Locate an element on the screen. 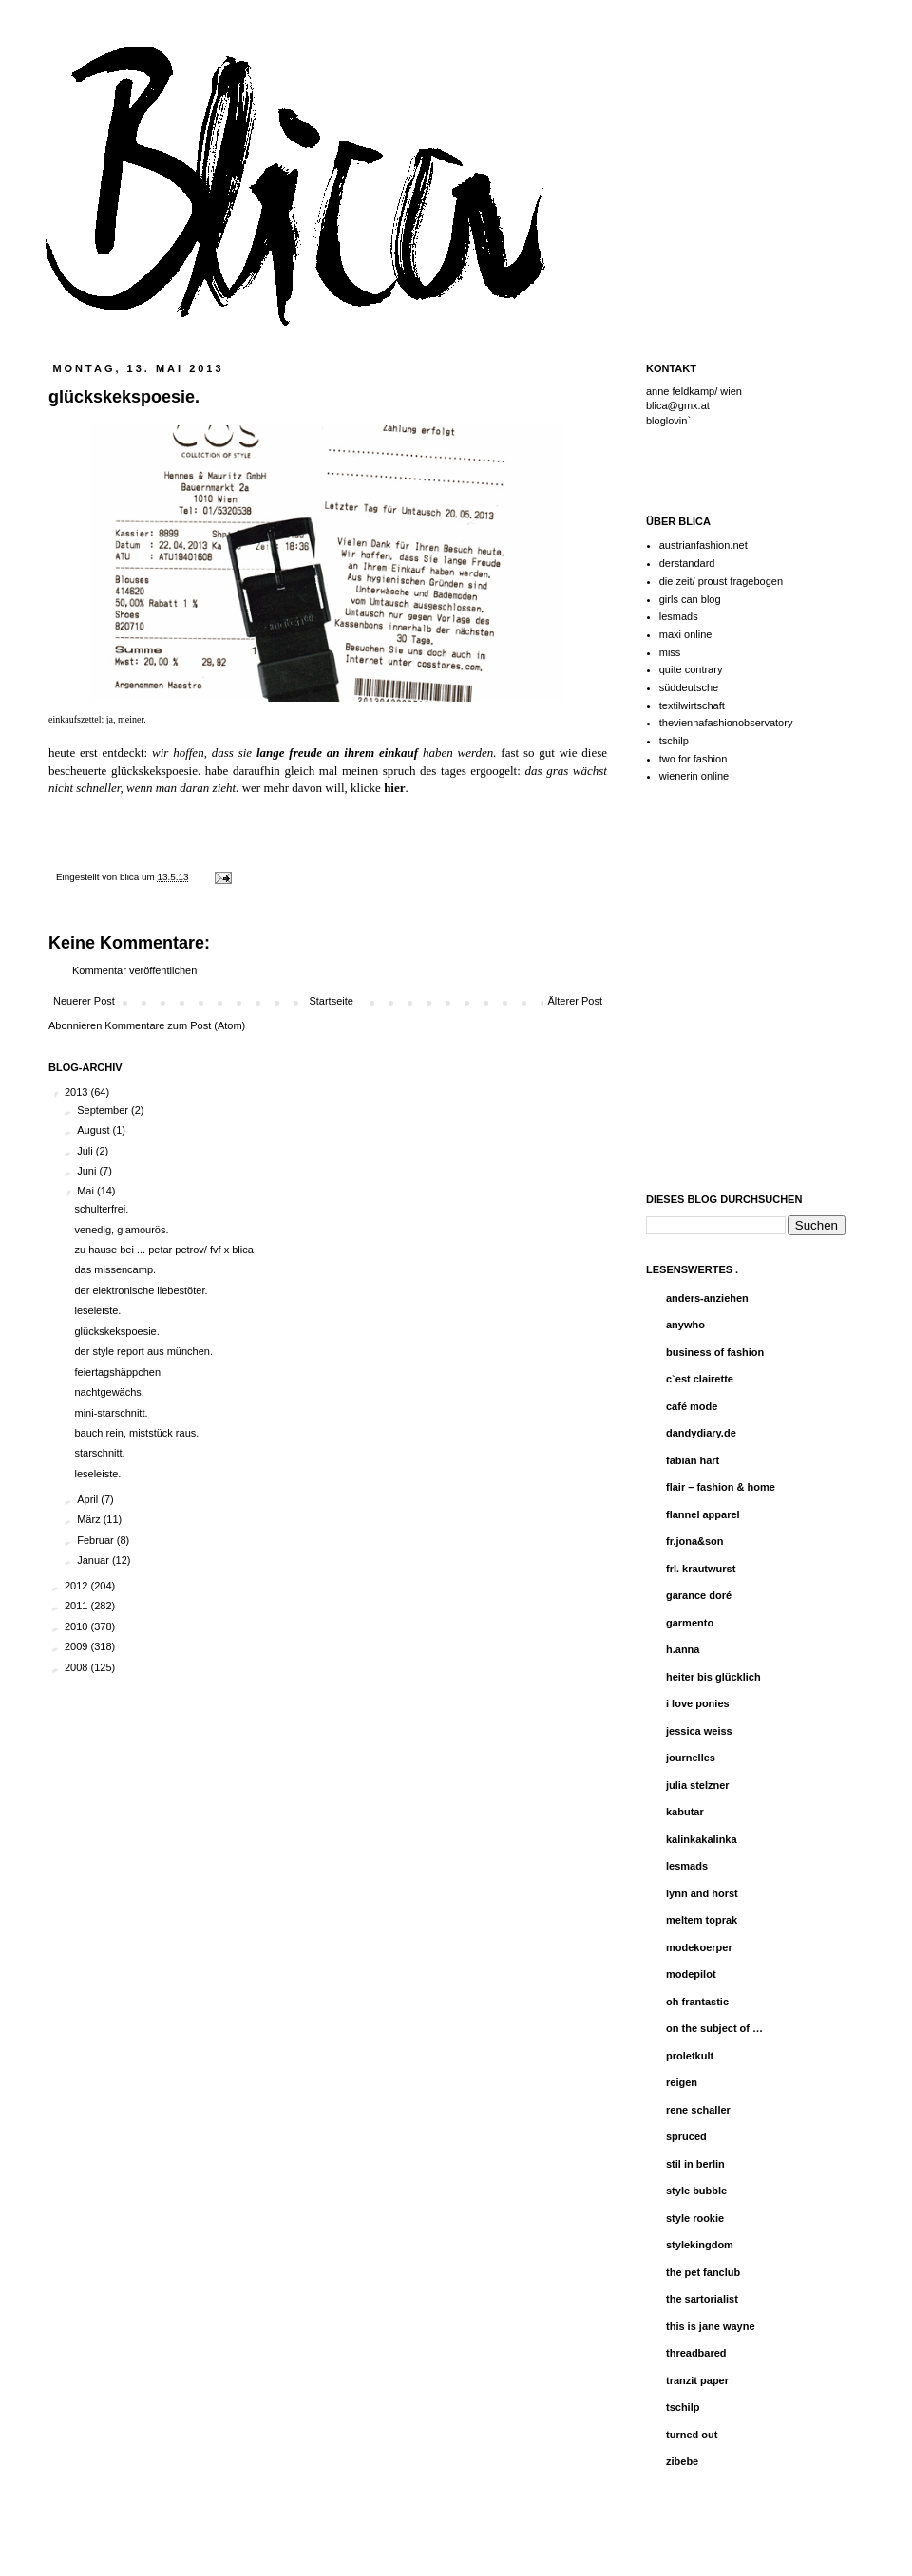  Startseite is located at coordinates (330, 1000).